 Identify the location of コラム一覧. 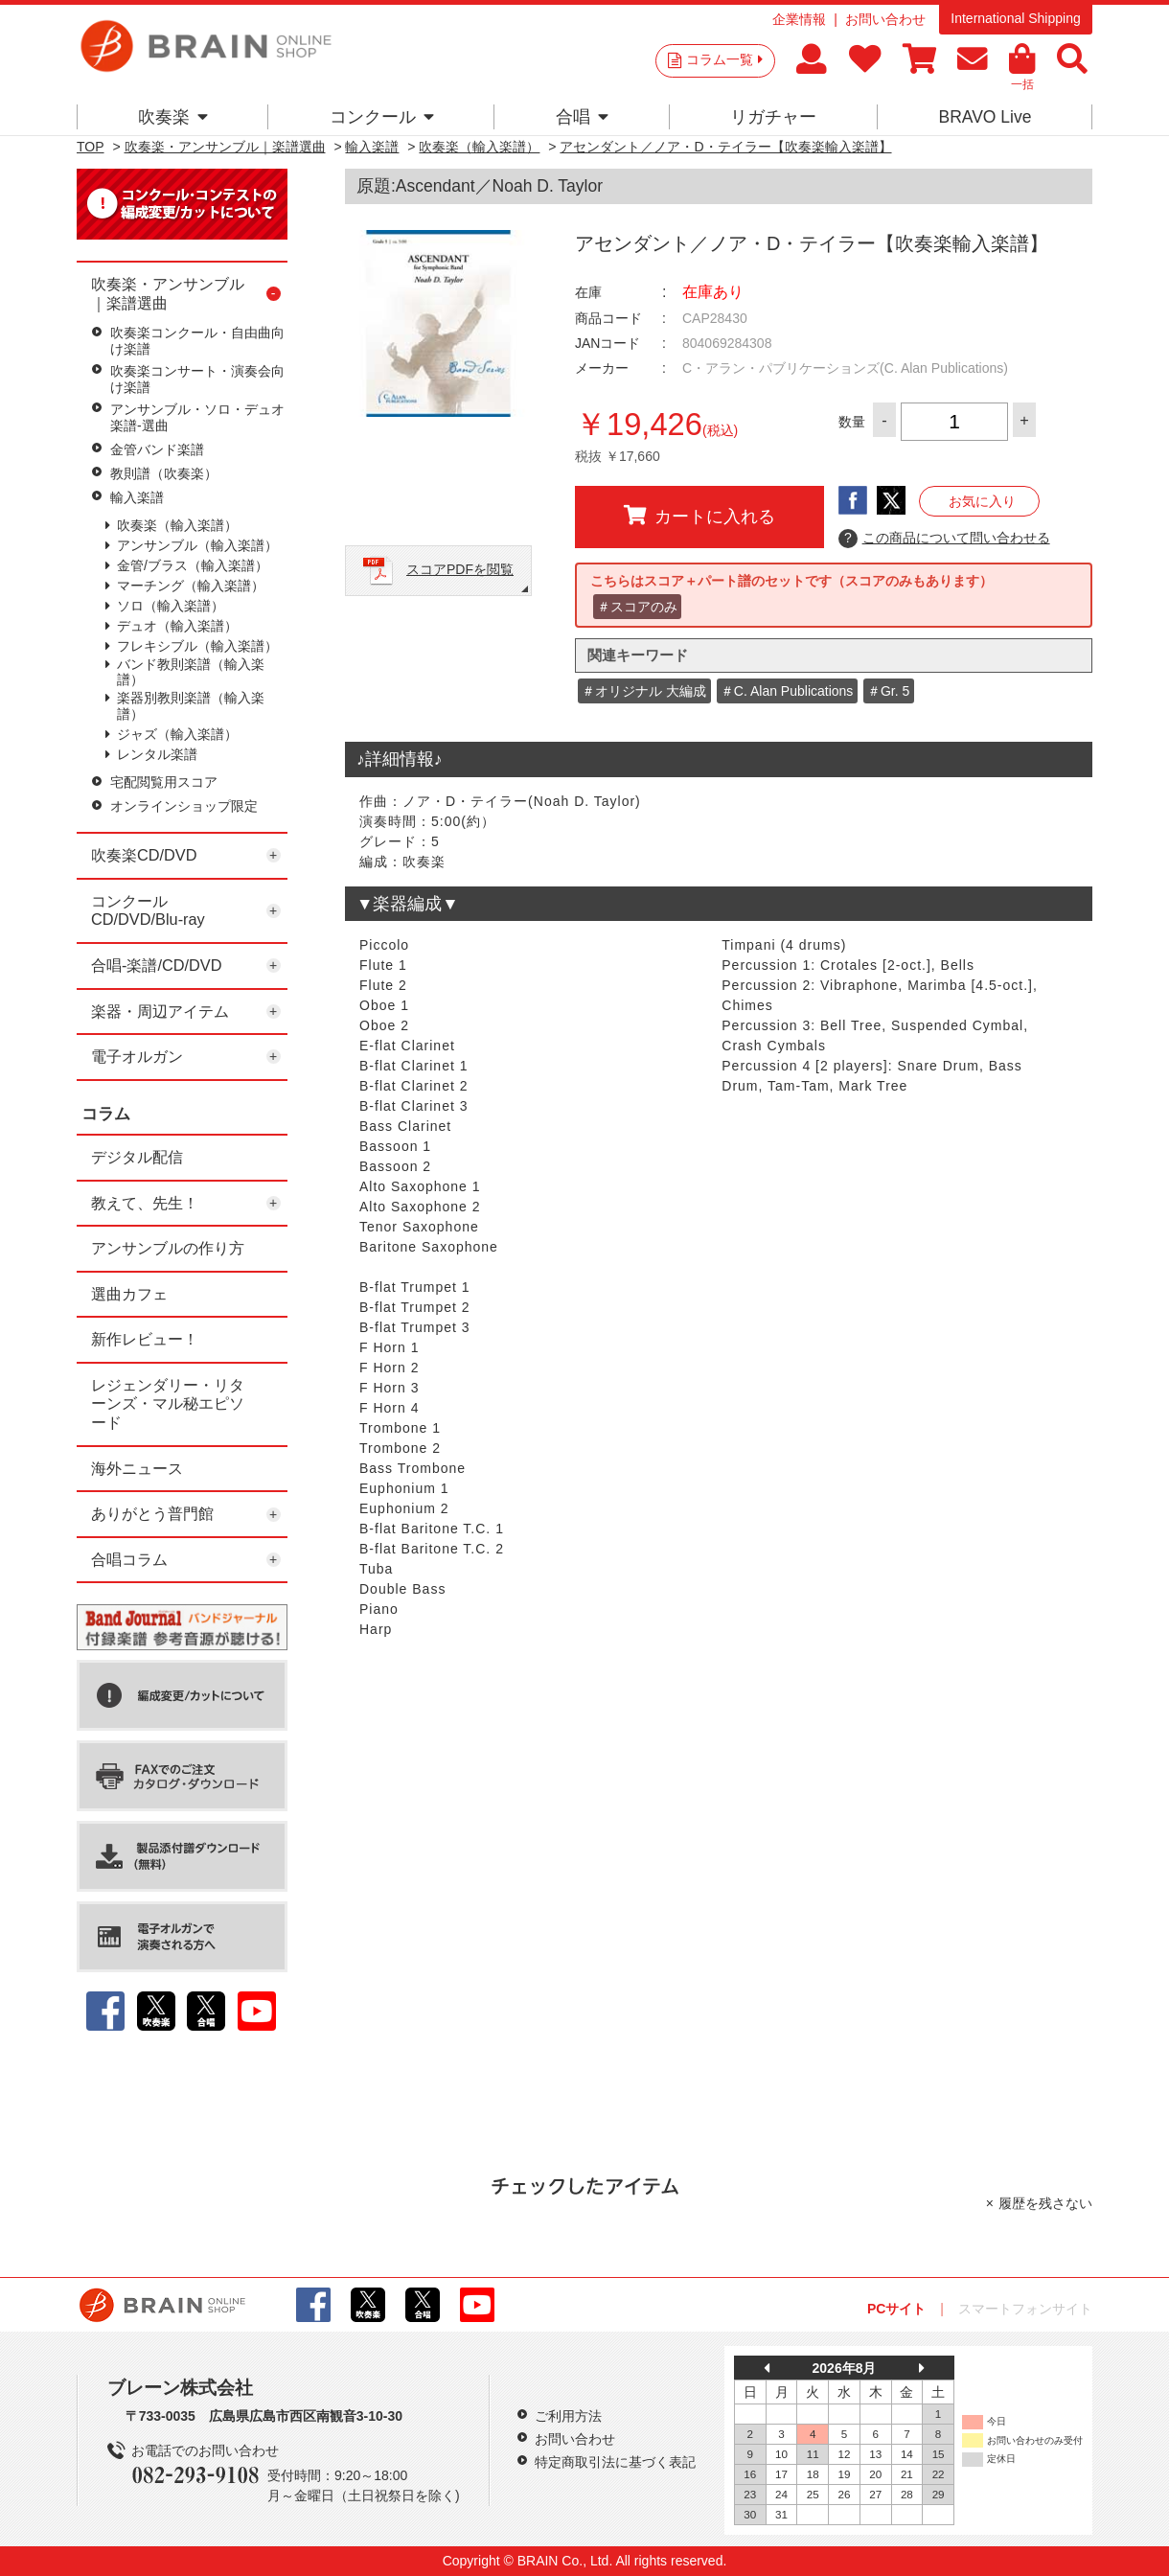
(724, 59).